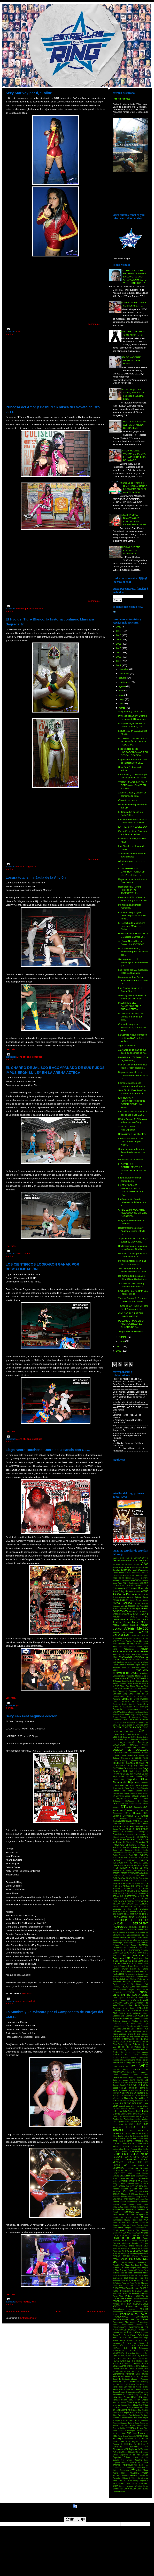  I want to click on Lola Gonzalez, so click(129, 2111).